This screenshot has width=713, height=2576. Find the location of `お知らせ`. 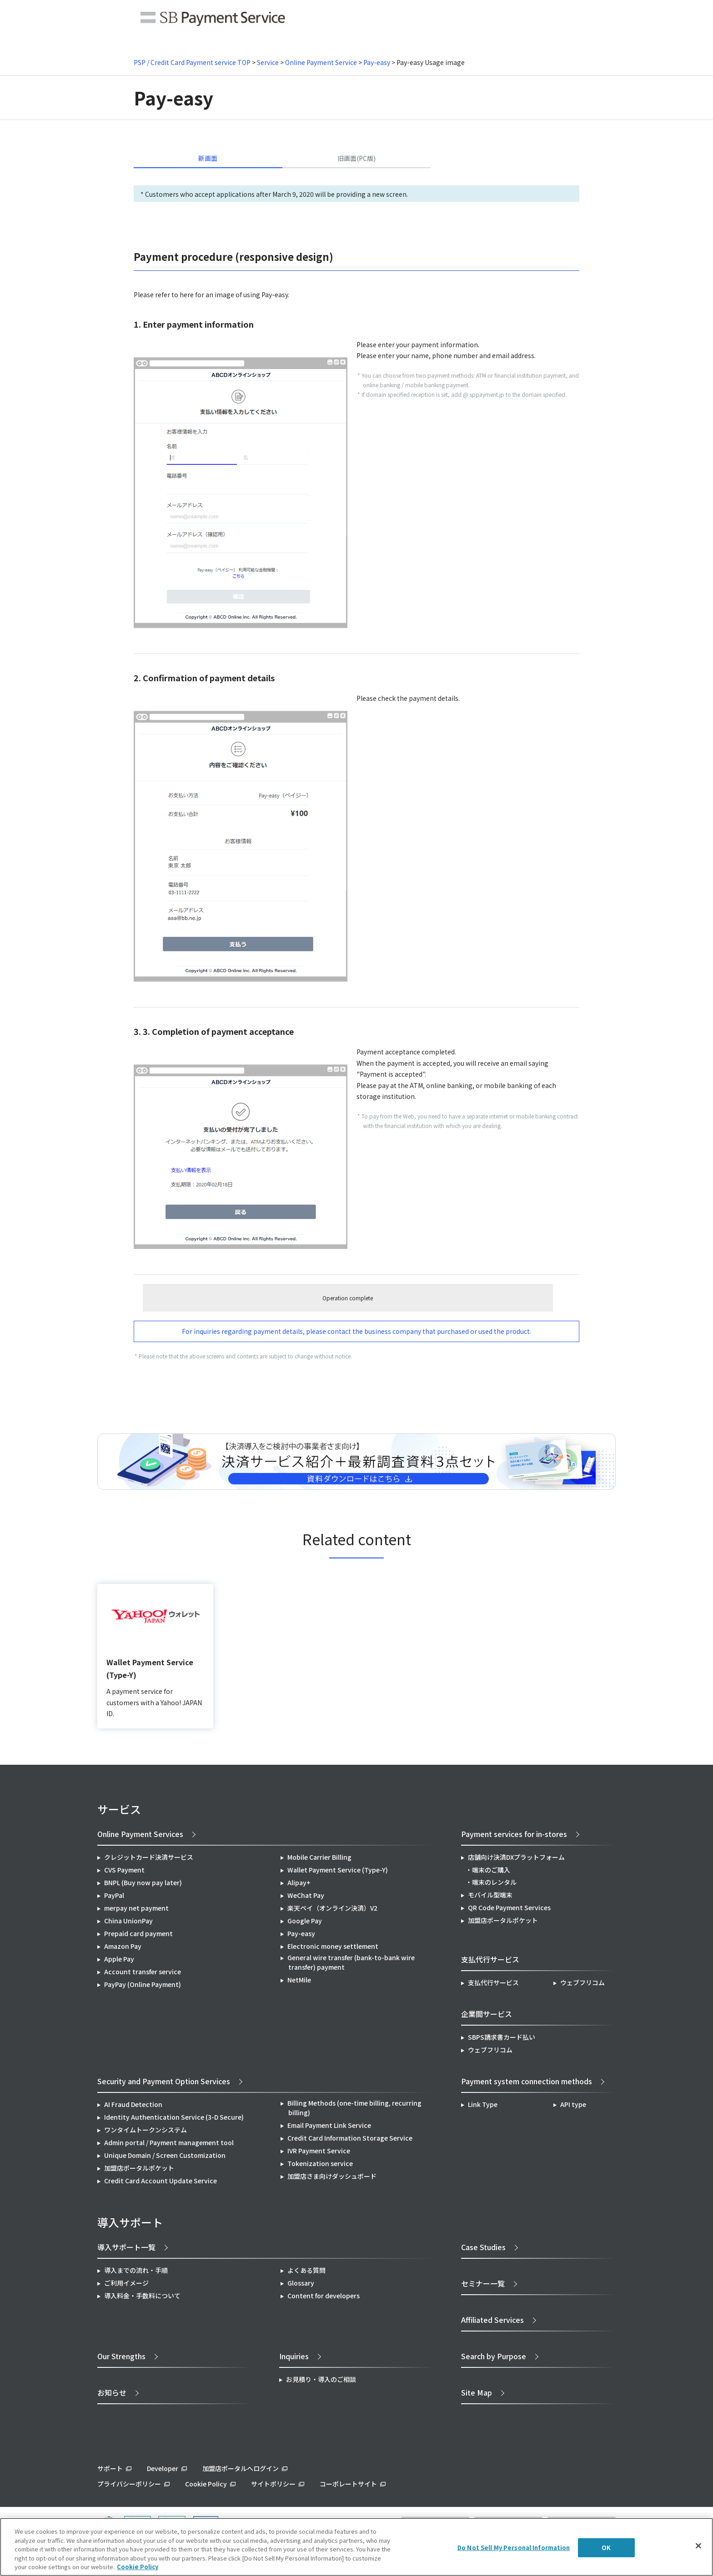

お知らせ is located at coordinates (111, 2392).